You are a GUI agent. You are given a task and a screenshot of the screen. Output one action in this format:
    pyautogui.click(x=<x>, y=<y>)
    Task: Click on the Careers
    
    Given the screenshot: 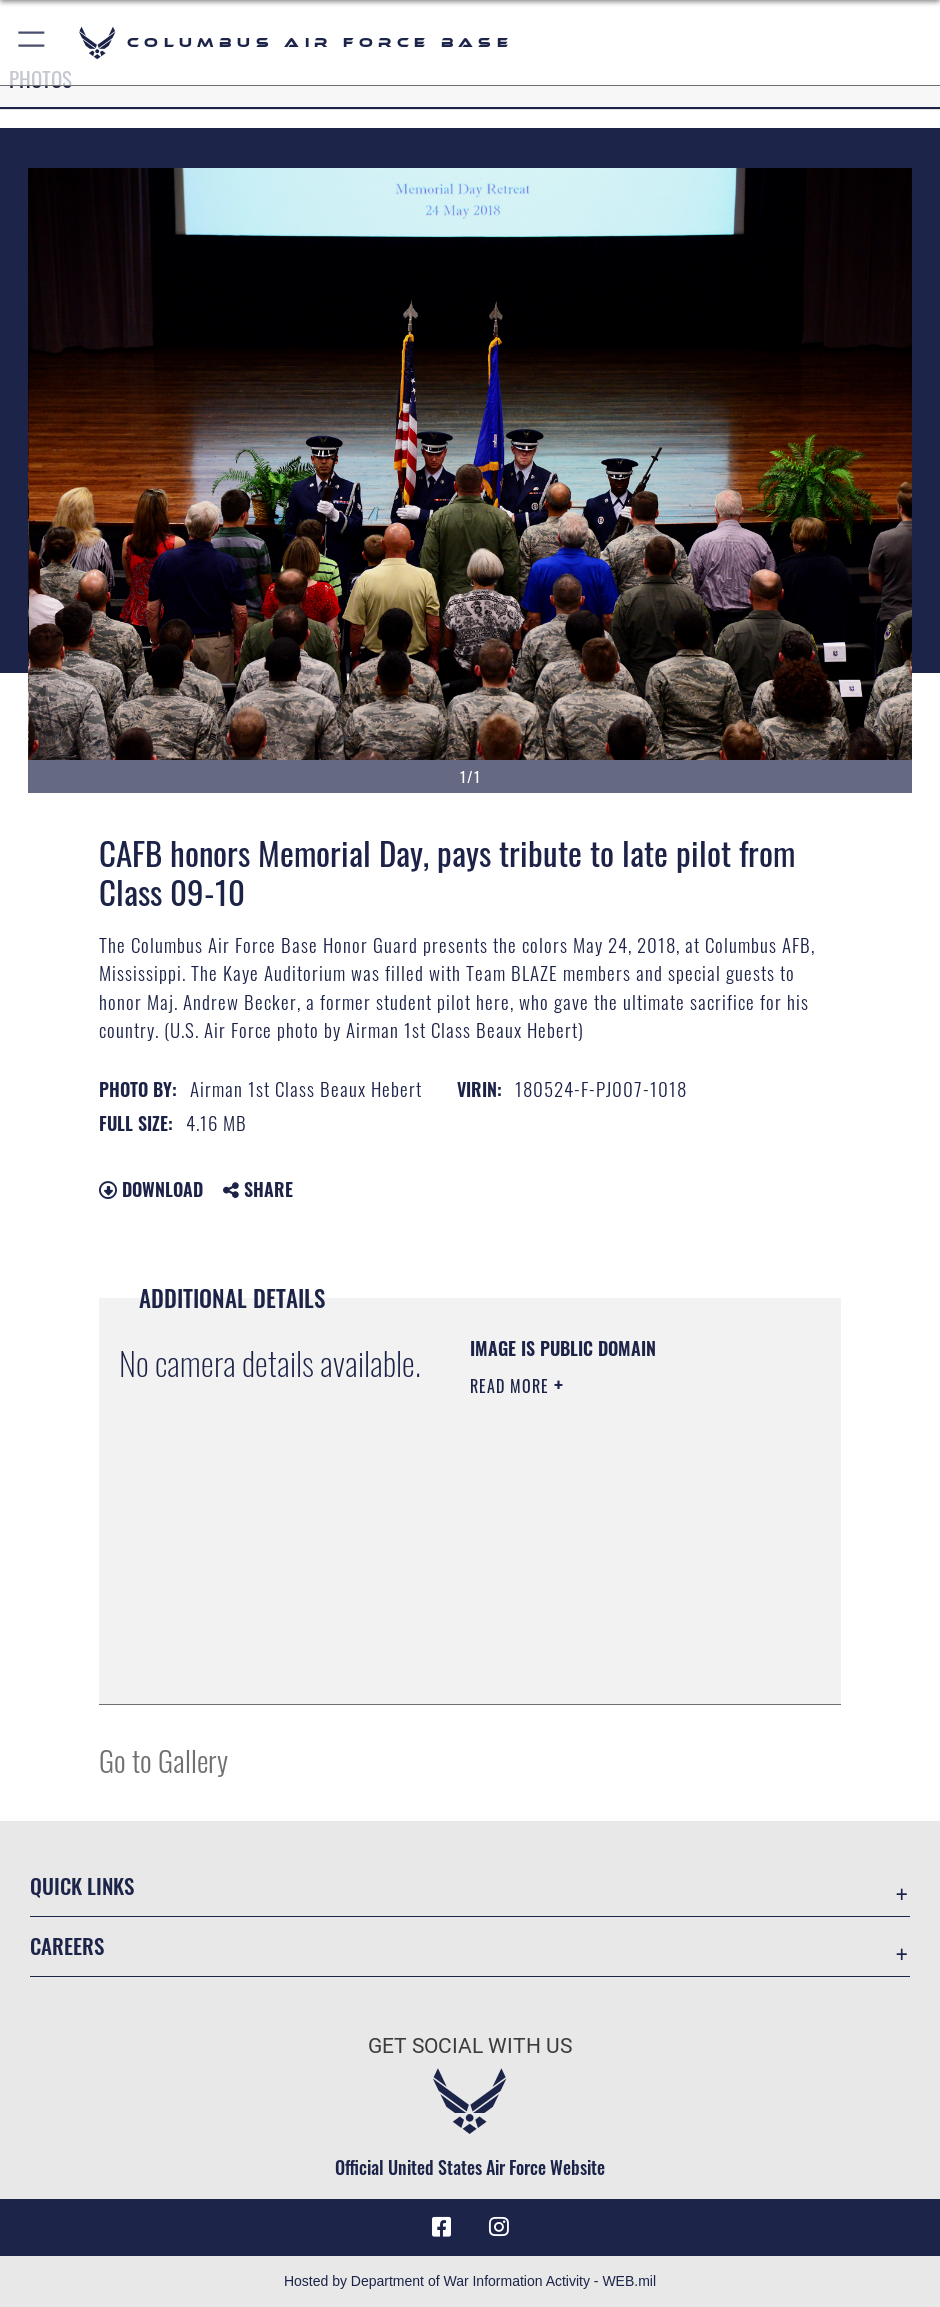 What is the action you would take?
    pyautogui.click(x=67, y=1945)
    